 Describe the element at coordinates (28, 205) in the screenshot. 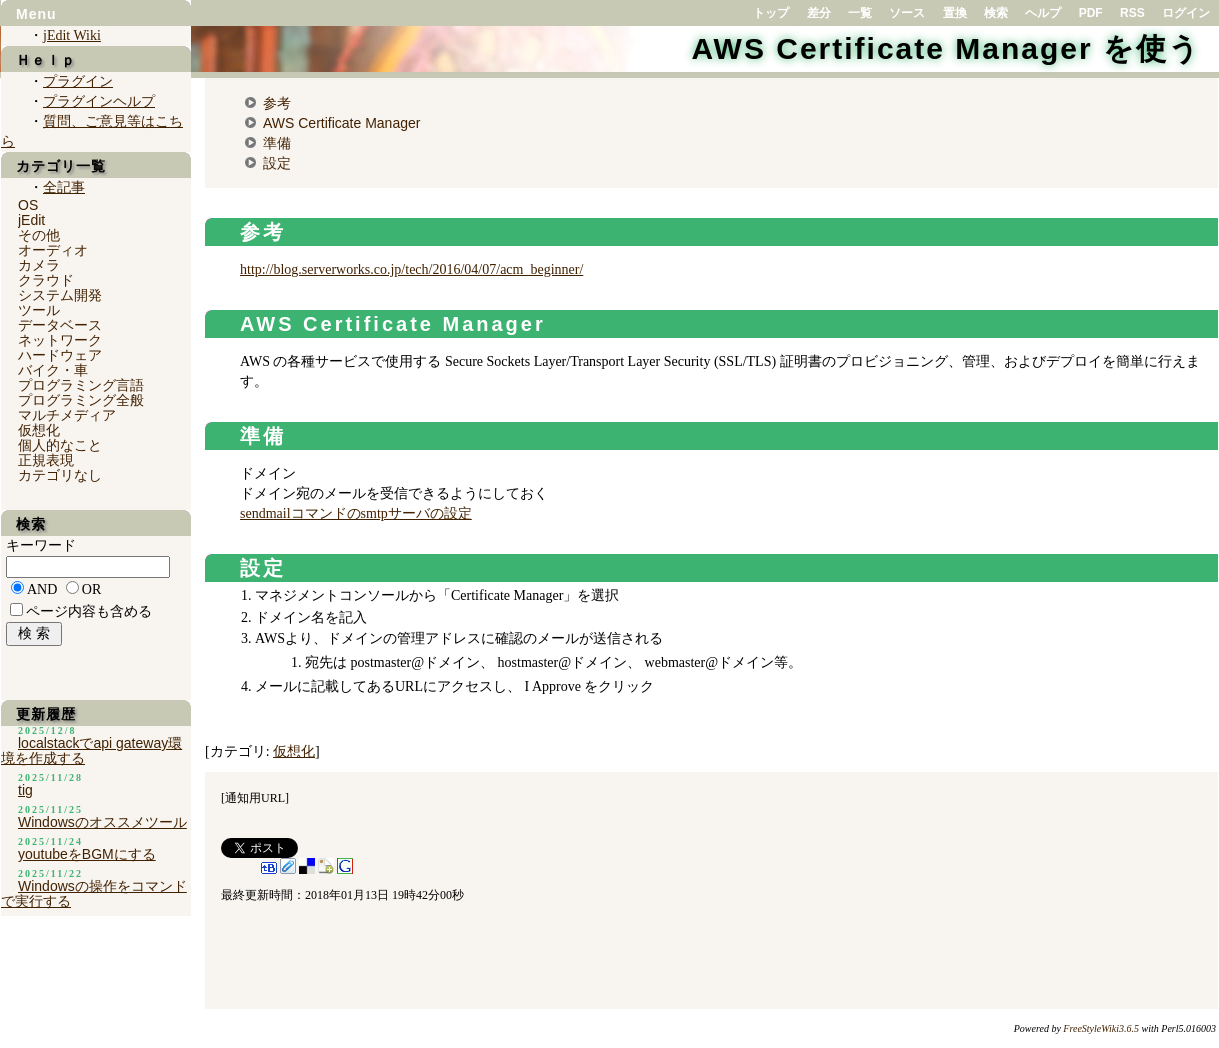

I see `OS` at that location.